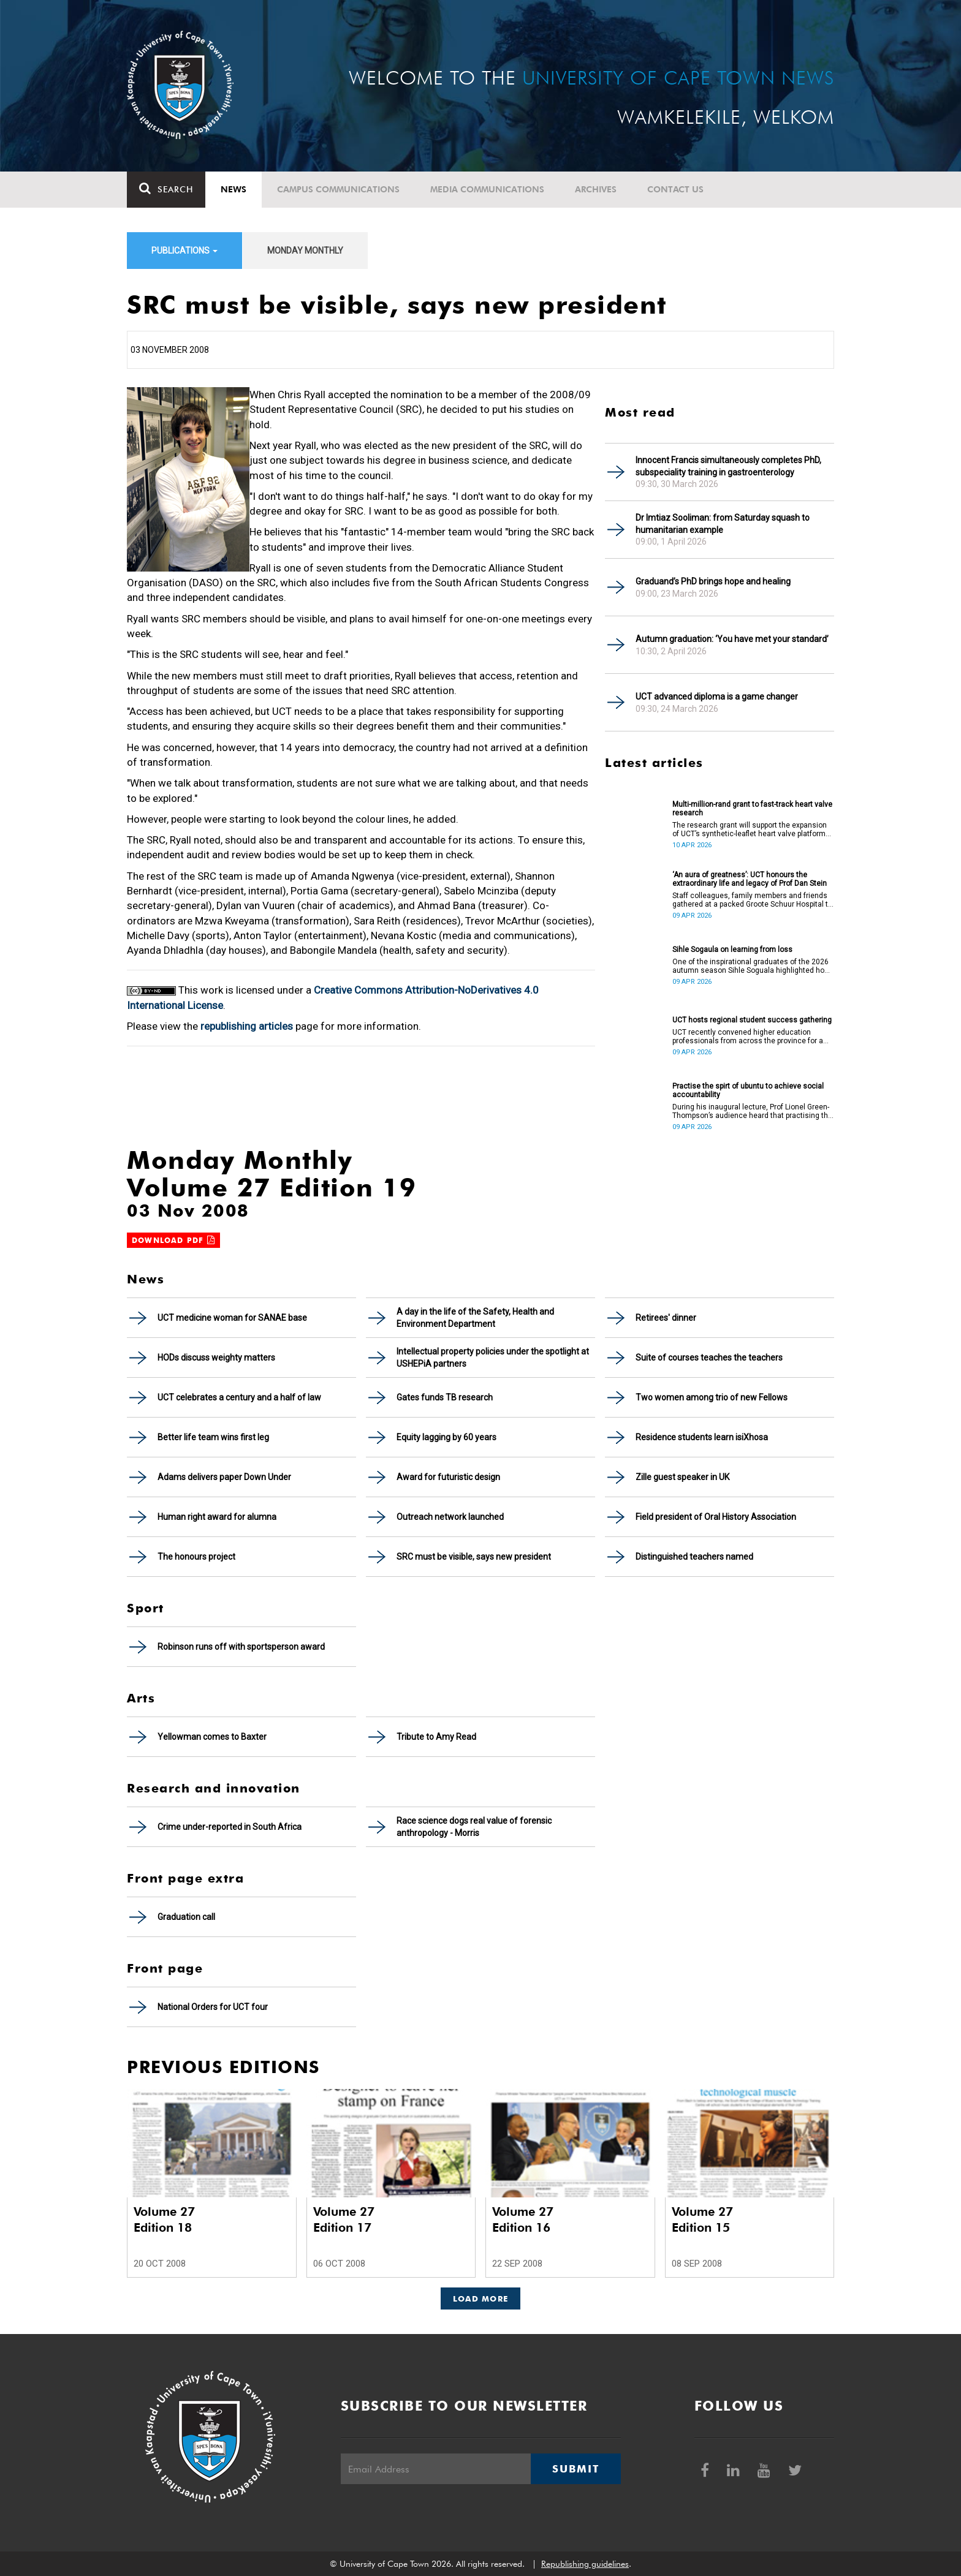  Describe the element at coordinates (213, 1437) in the screenshot. I see `Better life team wins first leg` at that location.